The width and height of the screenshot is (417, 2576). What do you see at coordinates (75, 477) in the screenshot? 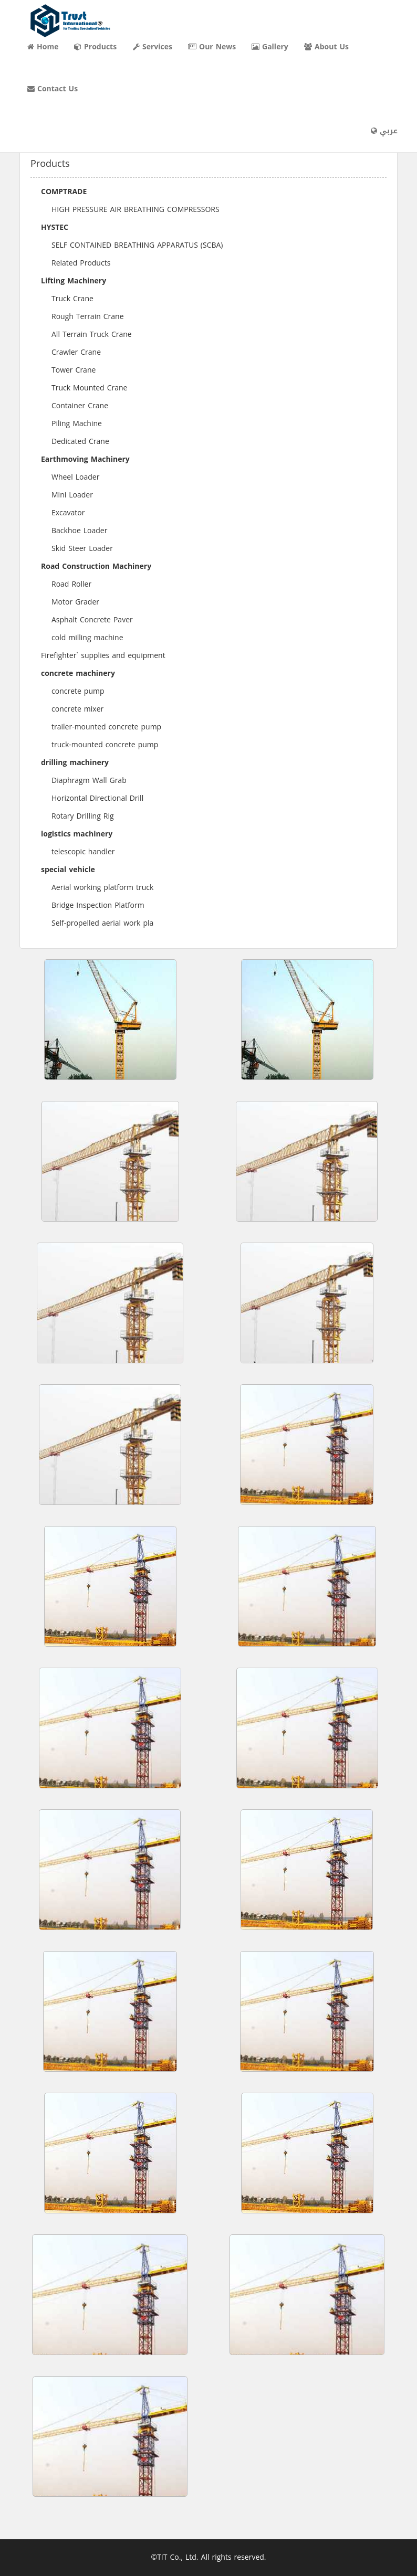
I see `Wheel Loader` at bounding box center [75, 477].